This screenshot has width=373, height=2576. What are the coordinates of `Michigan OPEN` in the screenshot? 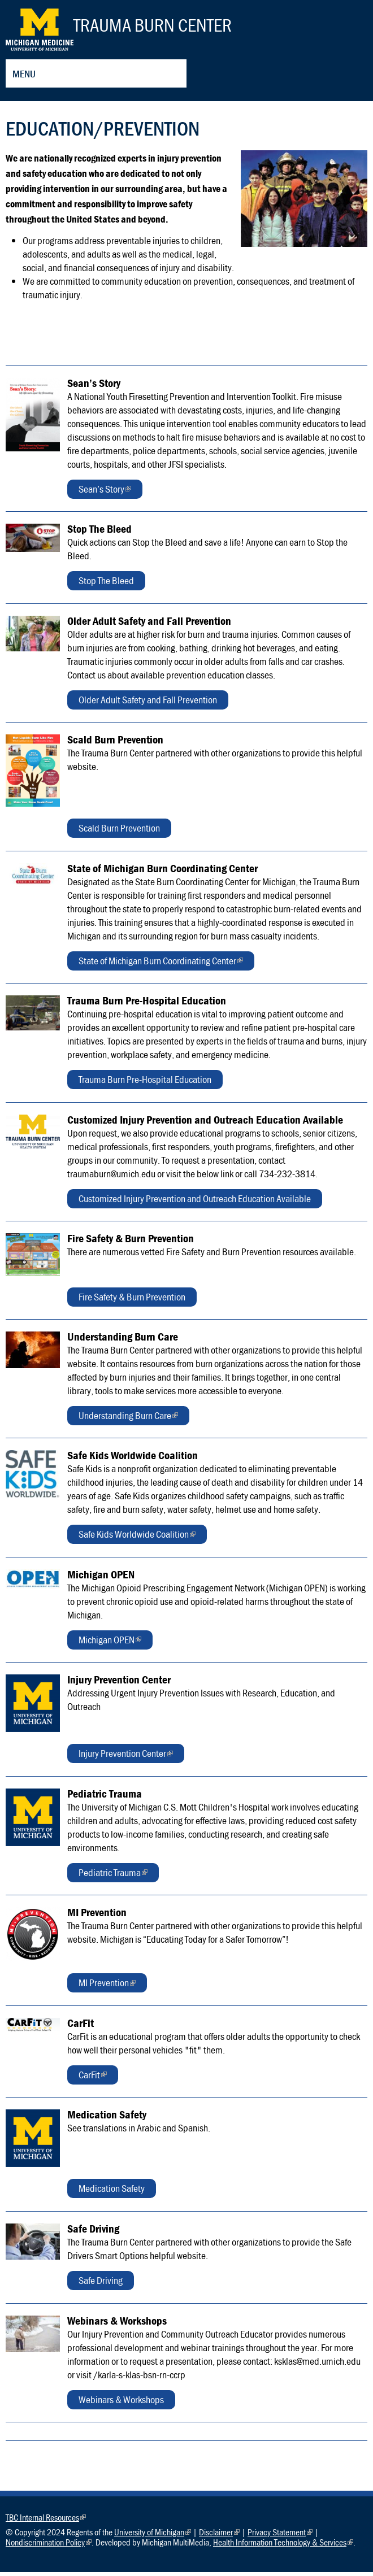 It's located at (110, 1645).